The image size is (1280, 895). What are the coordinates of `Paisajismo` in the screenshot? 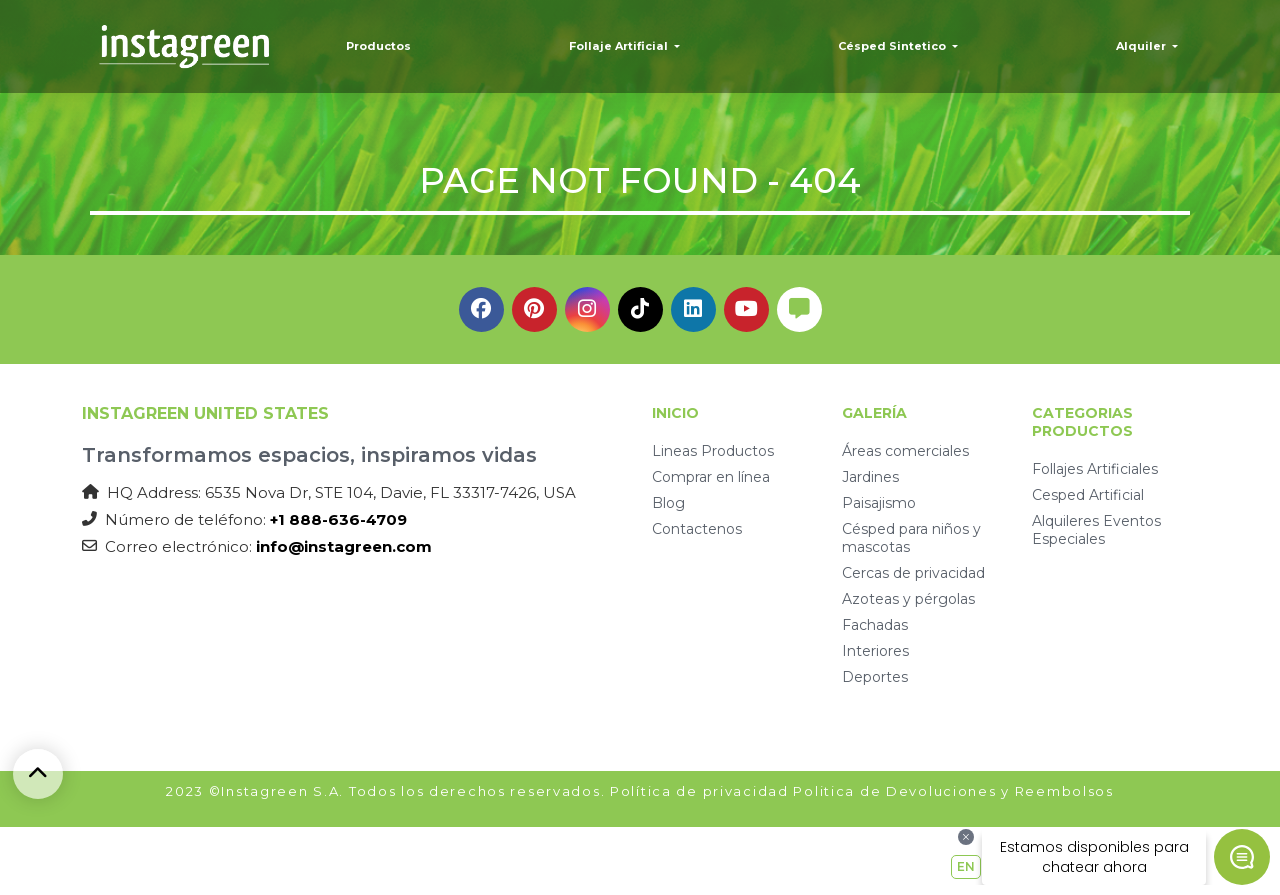 It's located at (879, 503).